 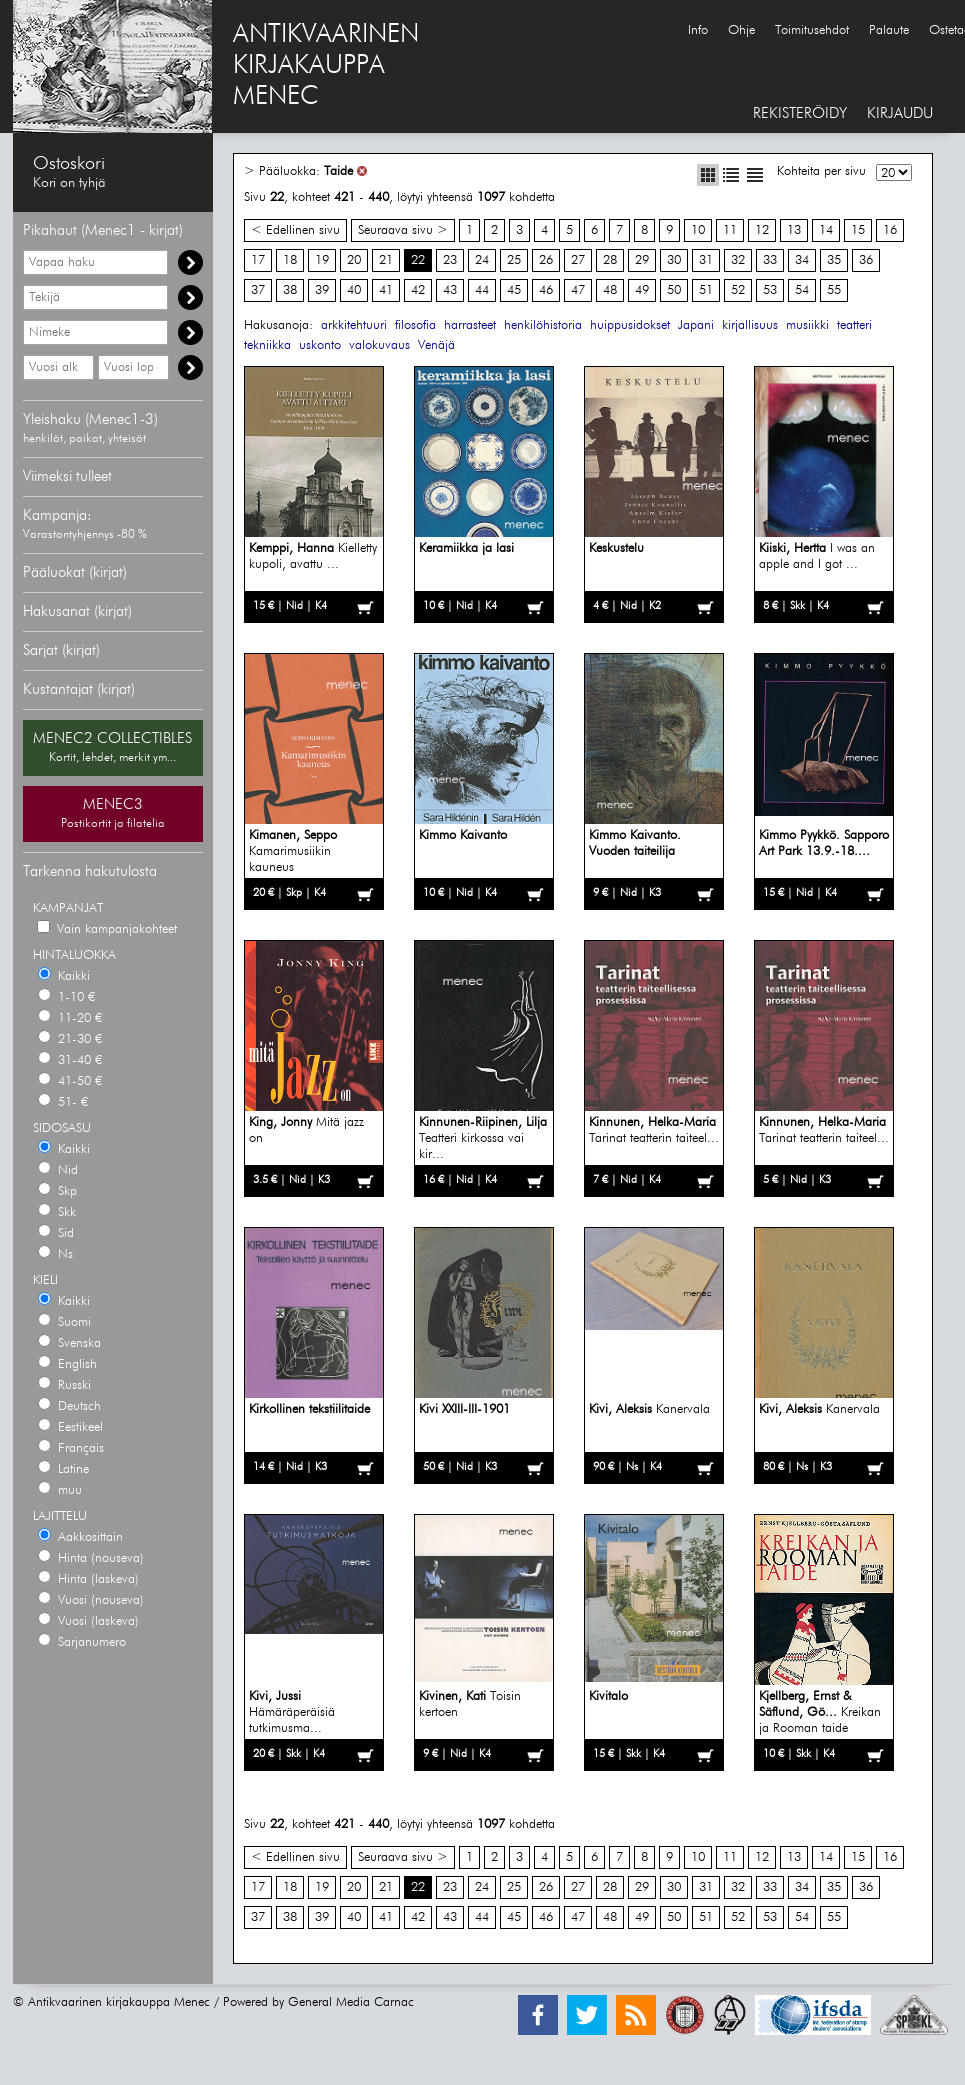 I want to click on 32, so click(x=738, y=260).